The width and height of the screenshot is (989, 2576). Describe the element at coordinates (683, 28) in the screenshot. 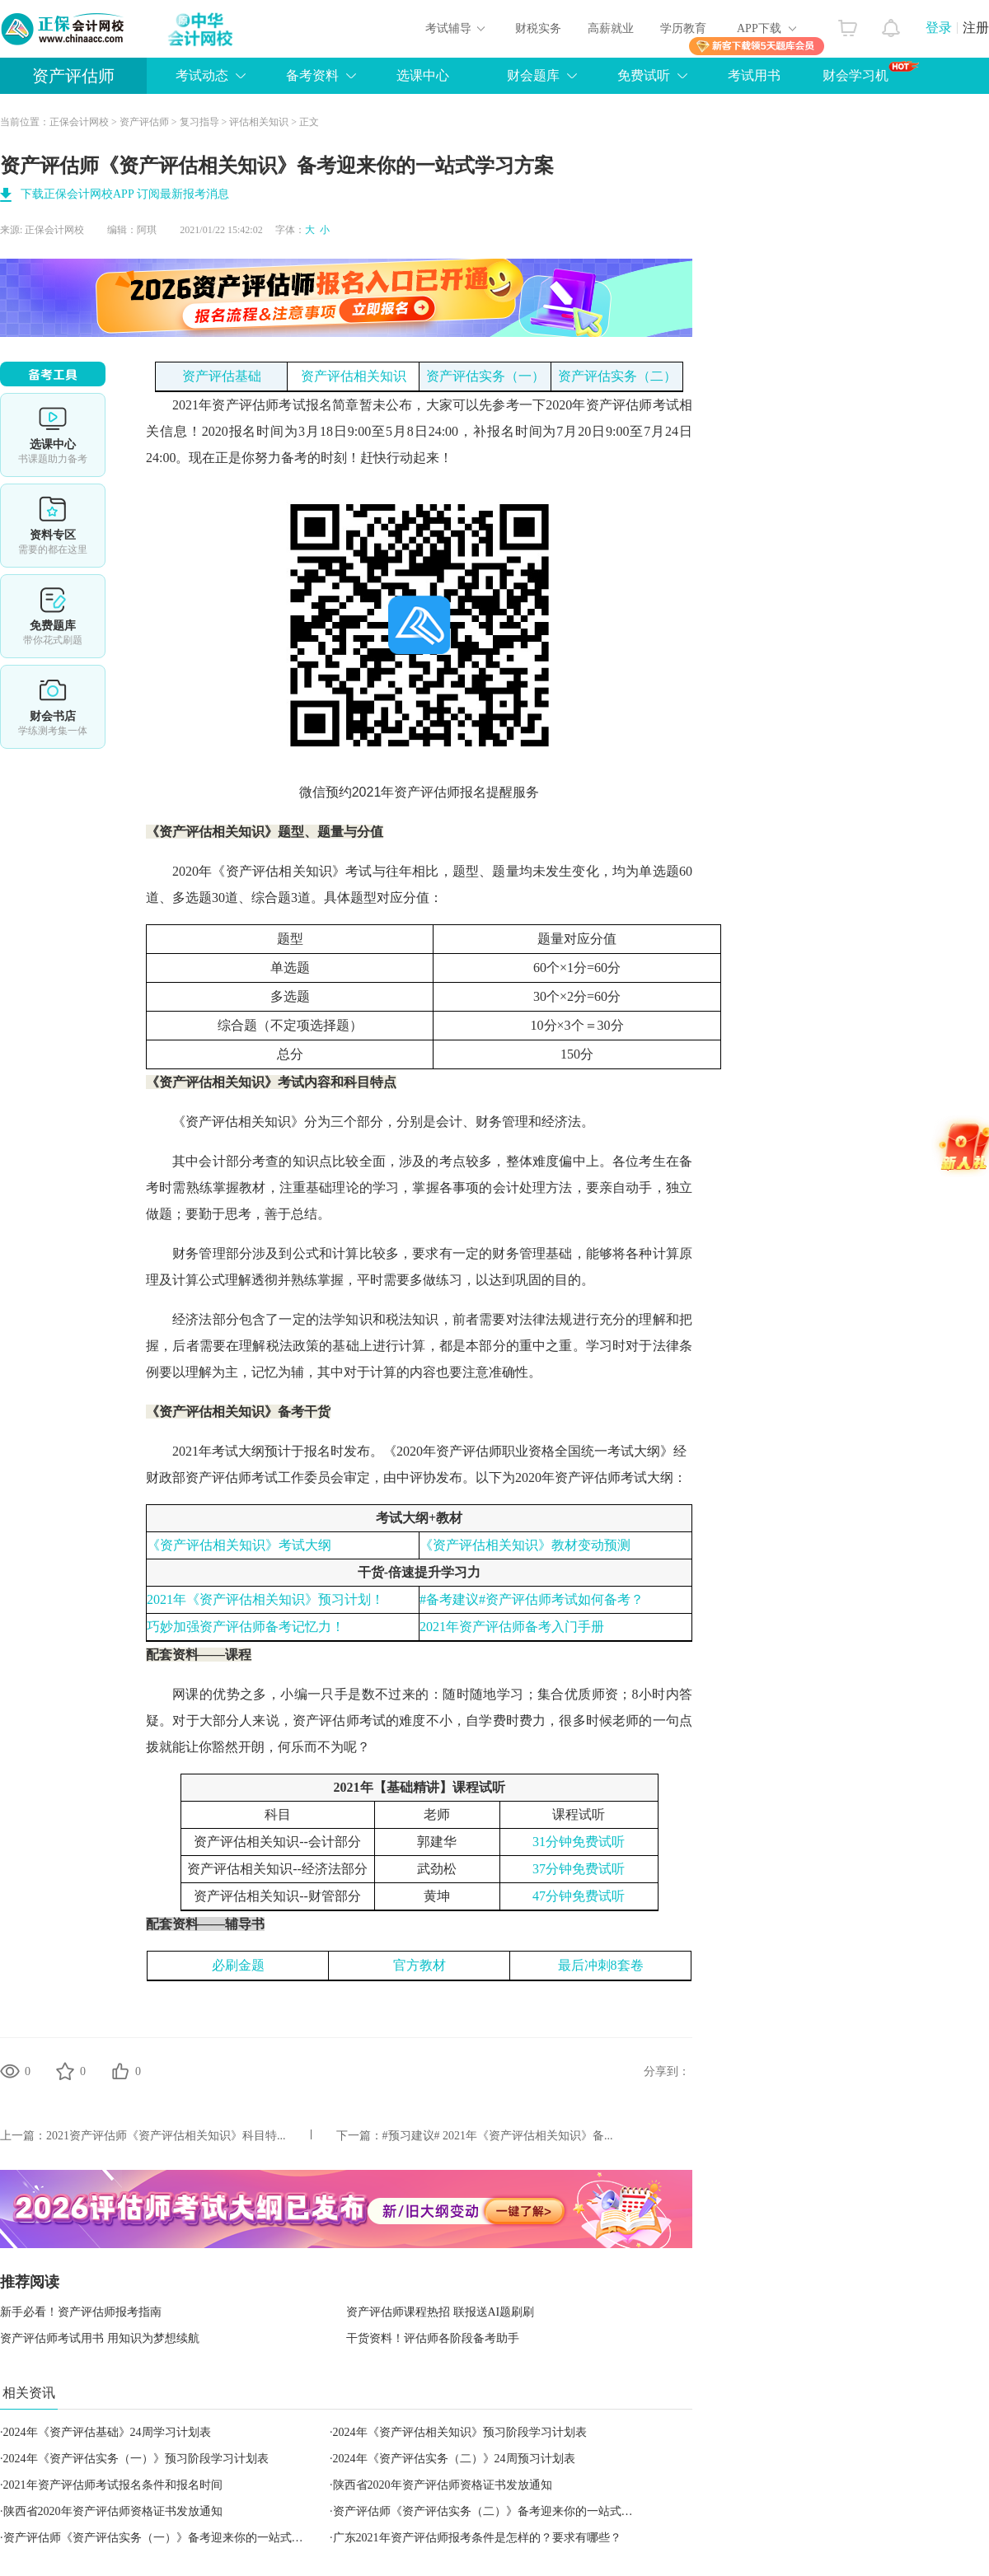

I see `学历教育` at that location.